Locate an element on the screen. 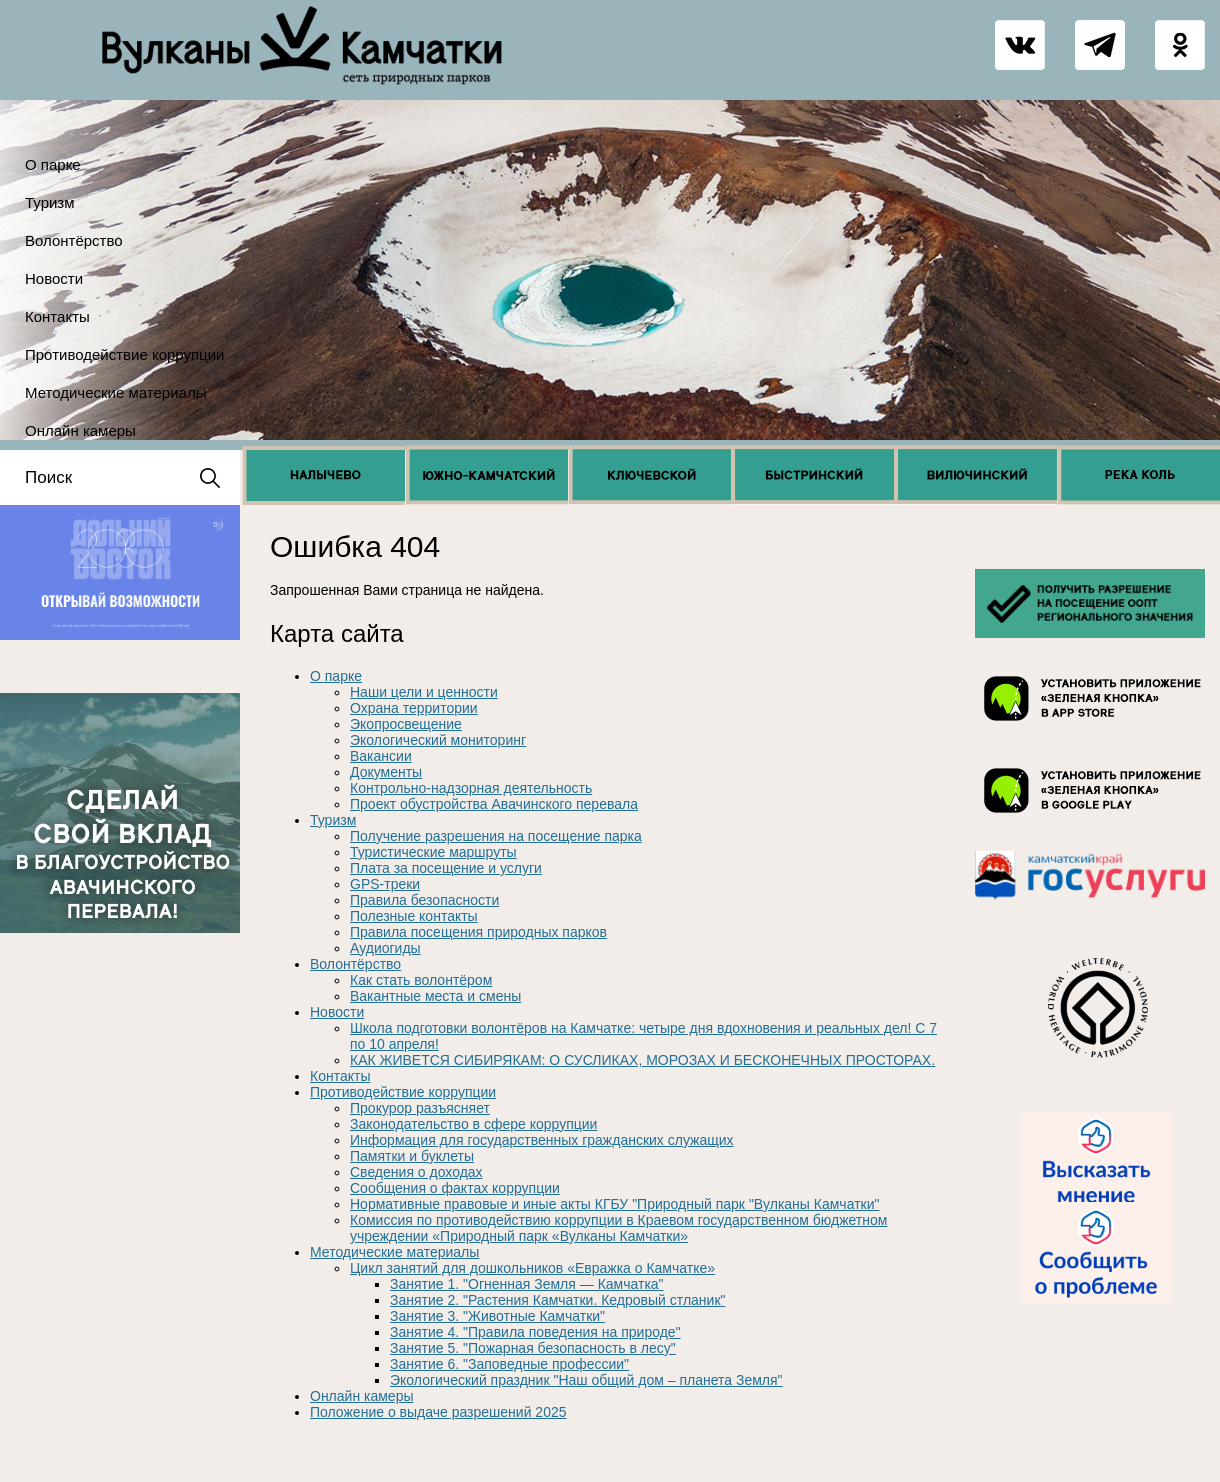 The width and height of the screenshot is (1220, 1482). Онлайн камеры is located at coordinates (80, 430).